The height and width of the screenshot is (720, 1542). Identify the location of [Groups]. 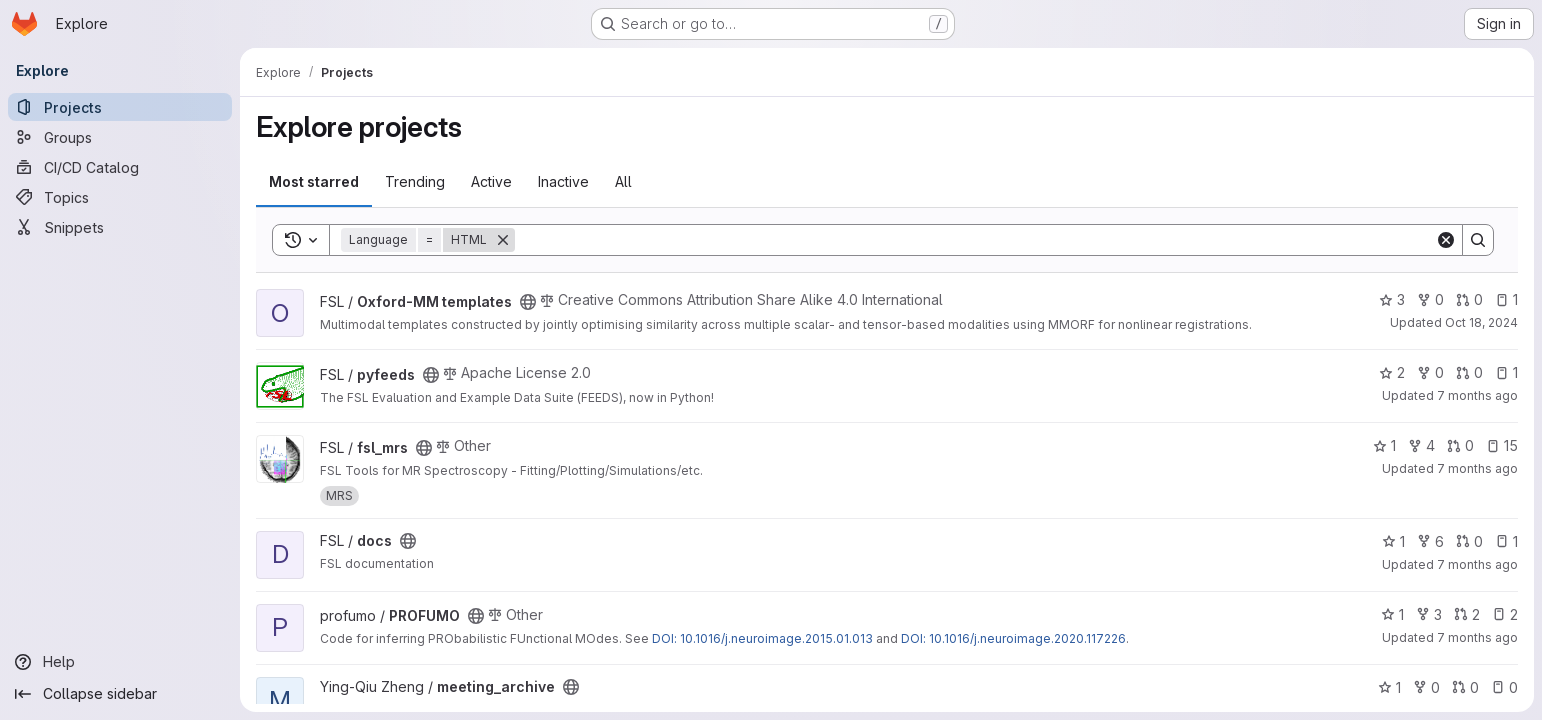
(120, 137).